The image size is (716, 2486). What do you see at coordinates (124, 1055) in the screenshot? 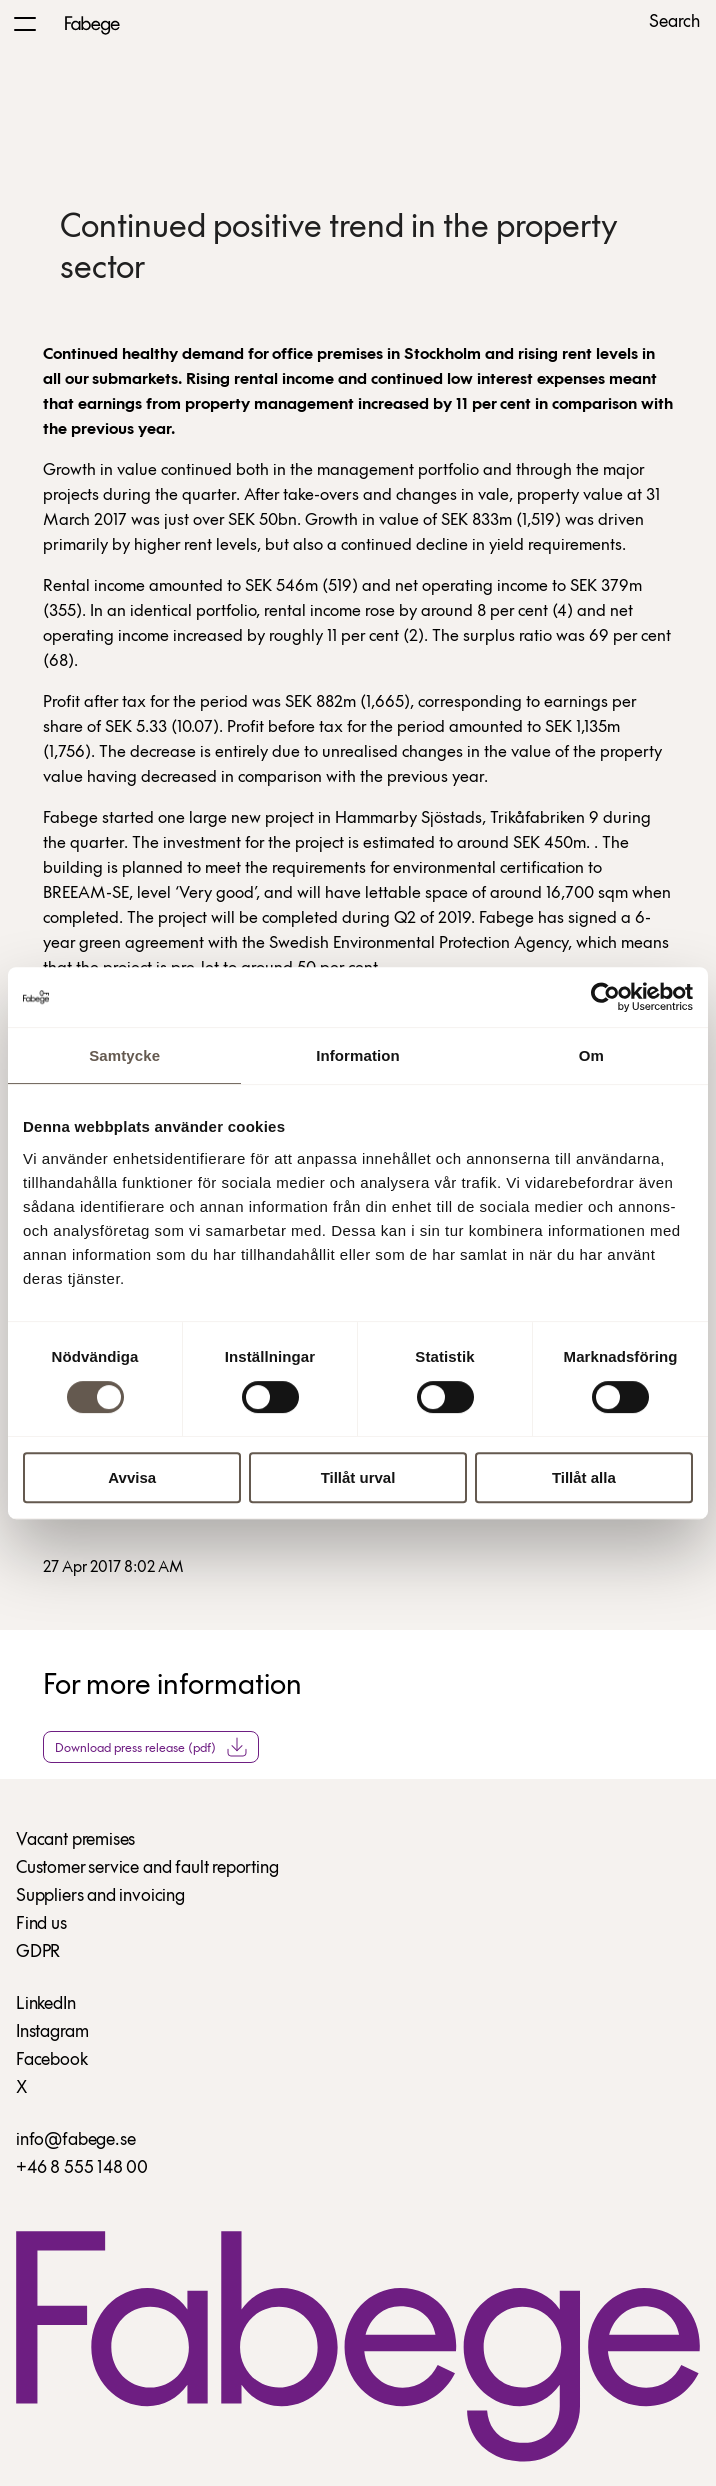
I see `Samtycke [tab]` at bounding box center [124, 1055].